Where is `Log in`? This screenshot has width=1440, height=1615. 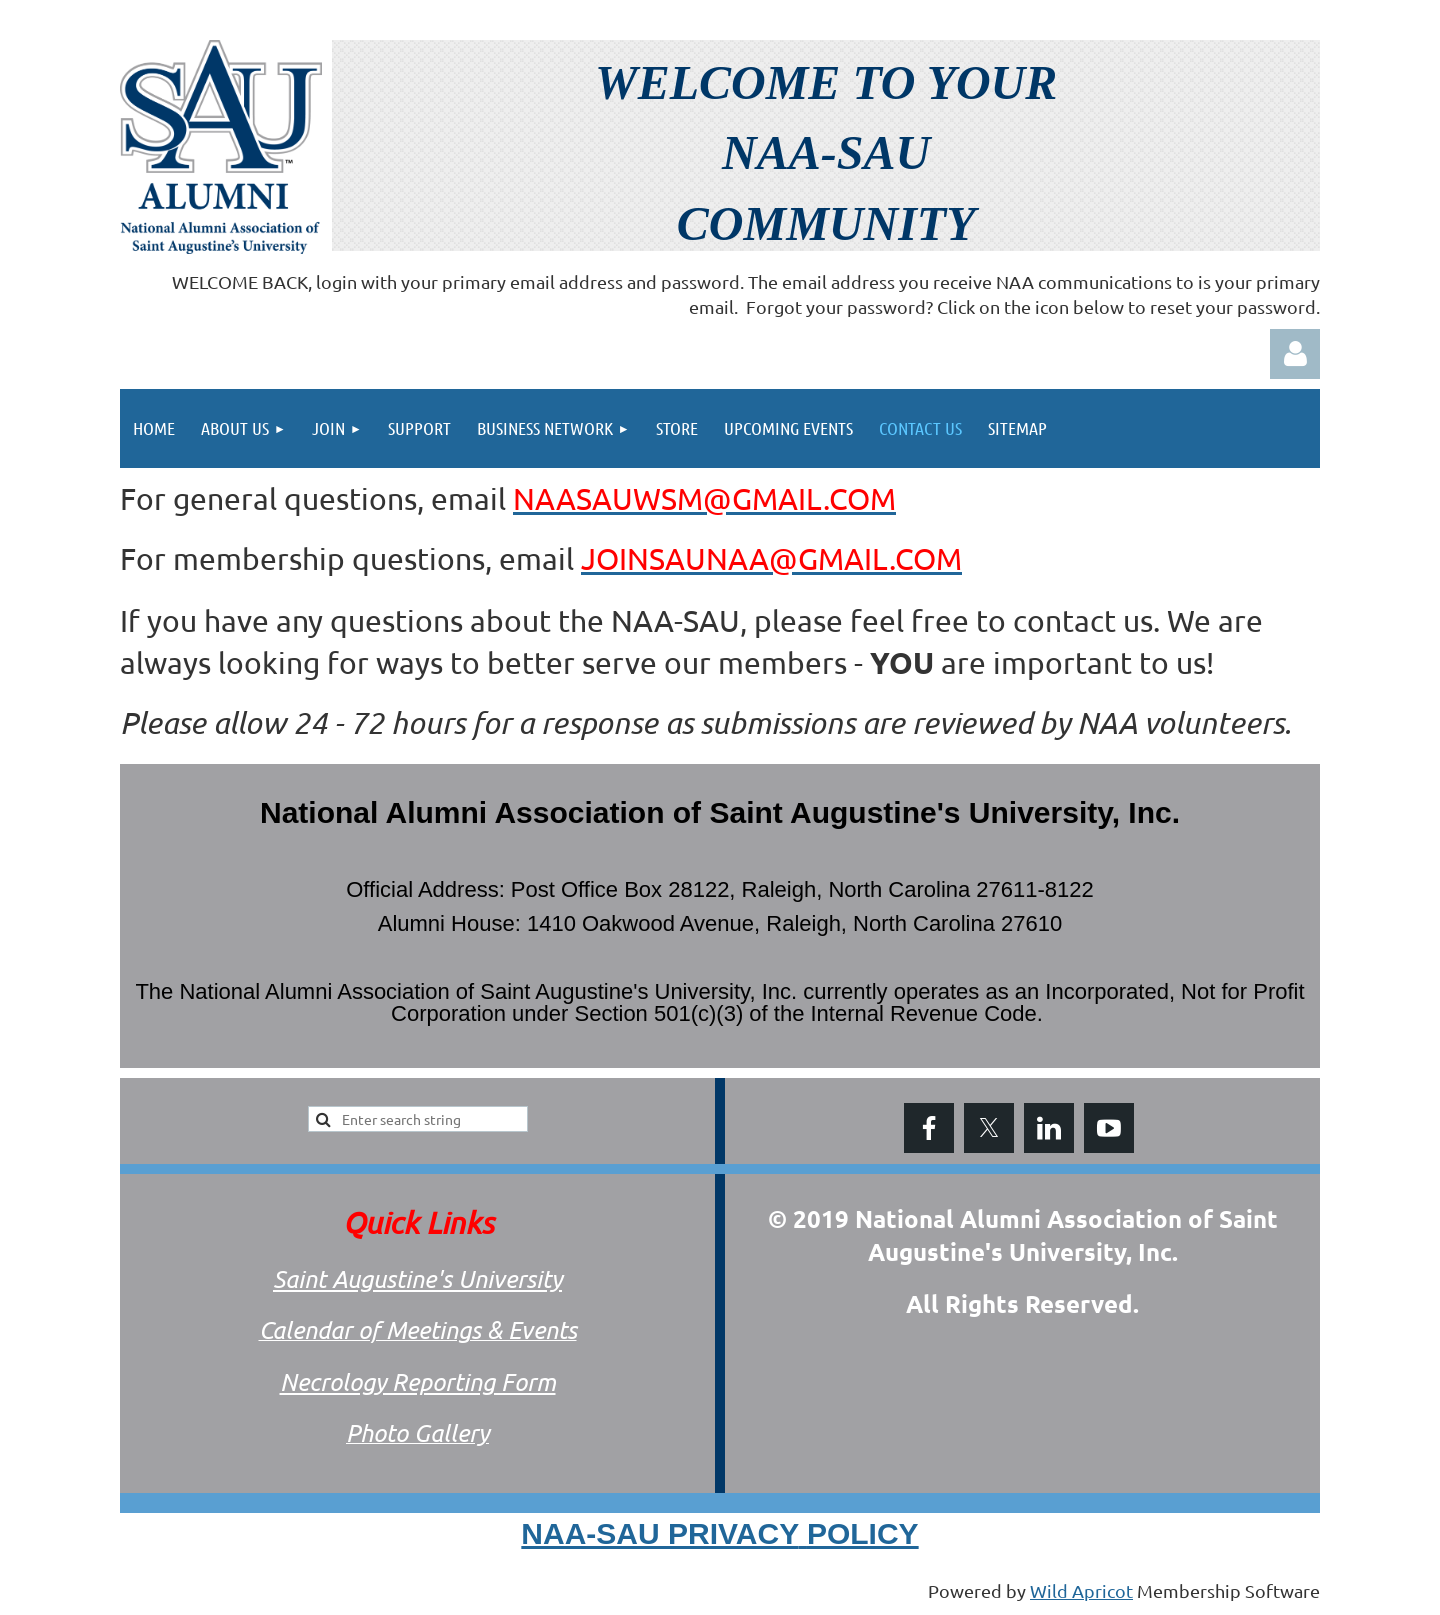
Log in is located at coordinates (1295, 354).